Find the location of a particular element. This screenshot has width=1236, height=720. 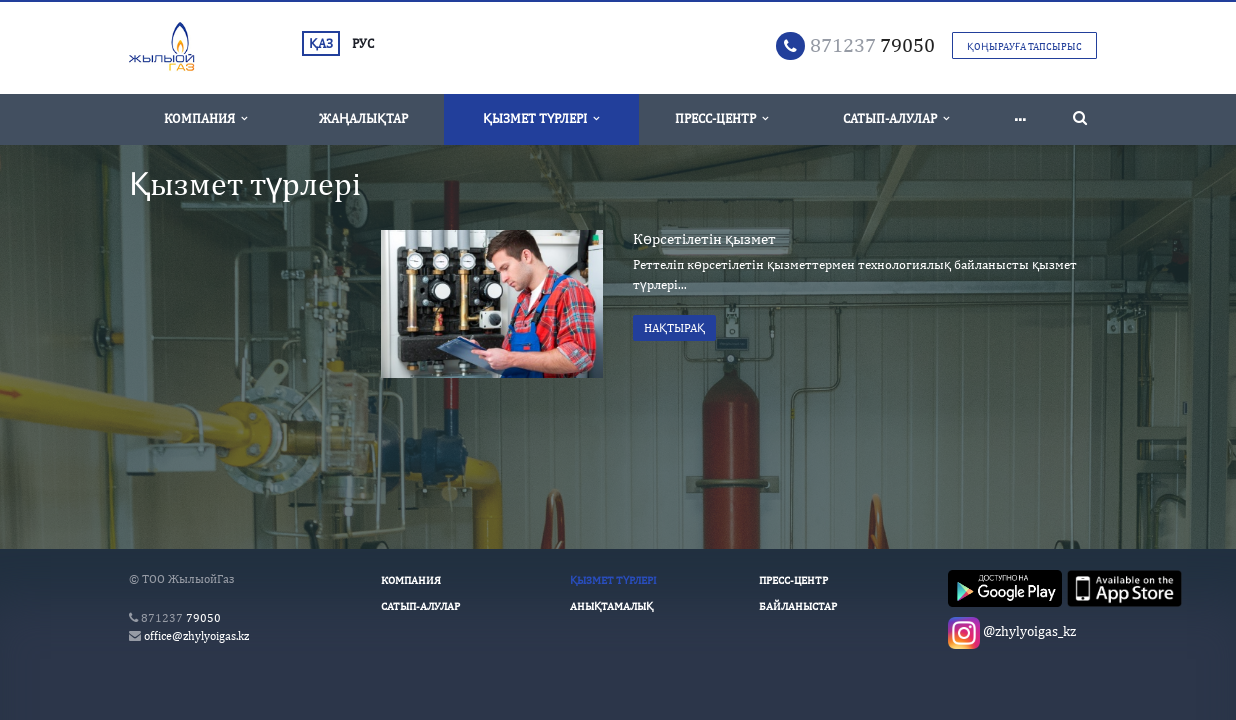

Пресс-Центр is located at coordinates (721, 118).